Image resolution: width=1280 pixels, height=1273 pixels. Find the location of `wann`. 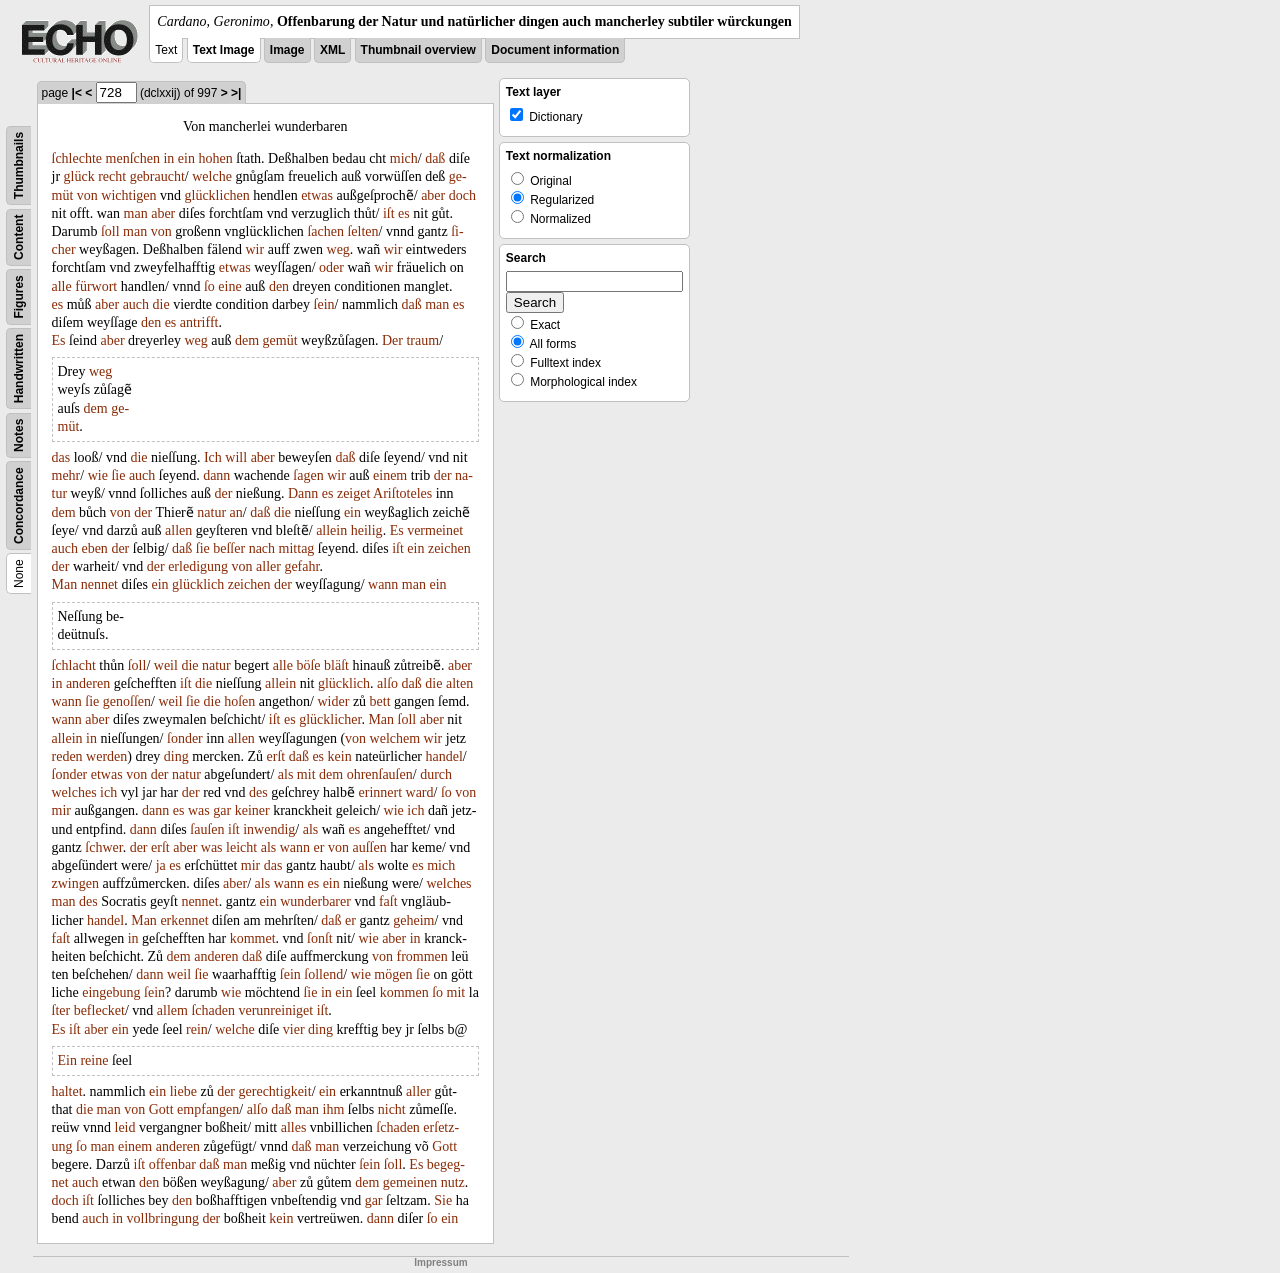

wann is located at coordinates (383, 584).